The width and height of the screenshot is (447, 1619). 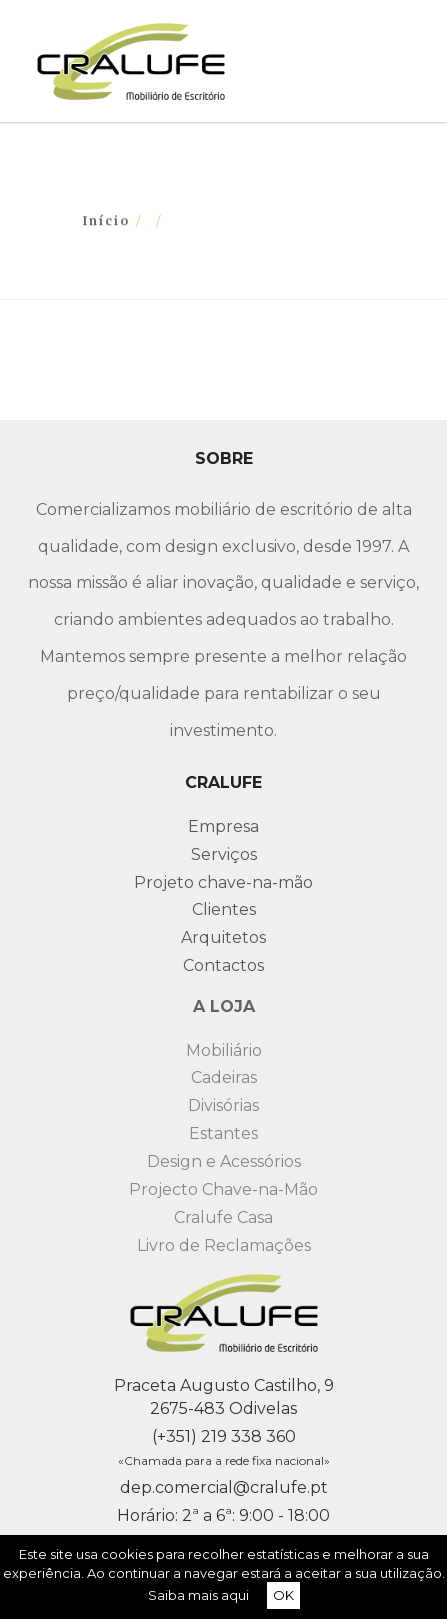 I want to click on Contactos, so click(x=223, y=965).